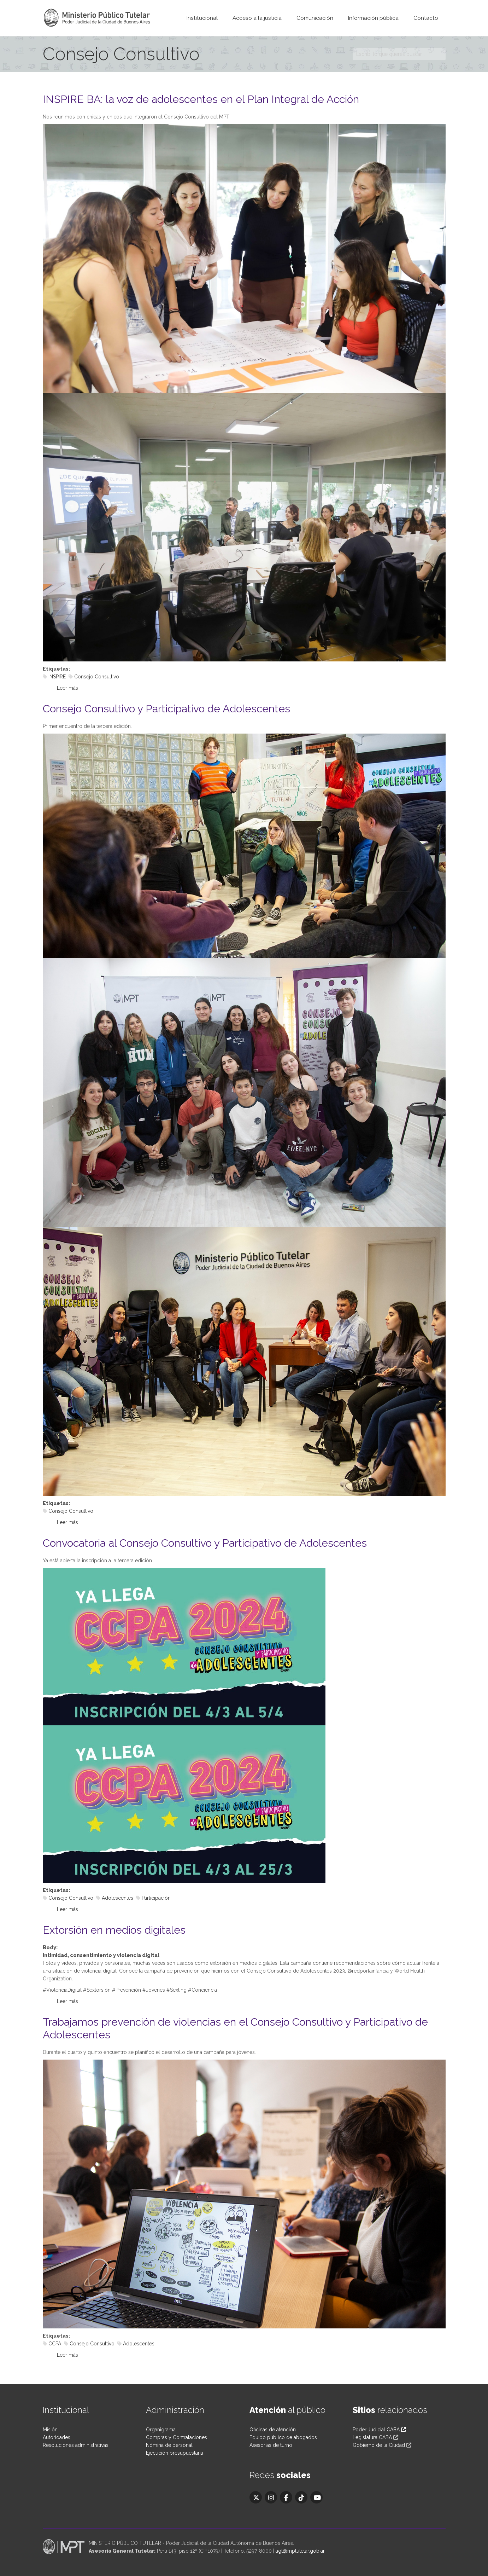  I want to click on Consejo Consultivo y Participativo de Adolescentes, so click(166, 708).